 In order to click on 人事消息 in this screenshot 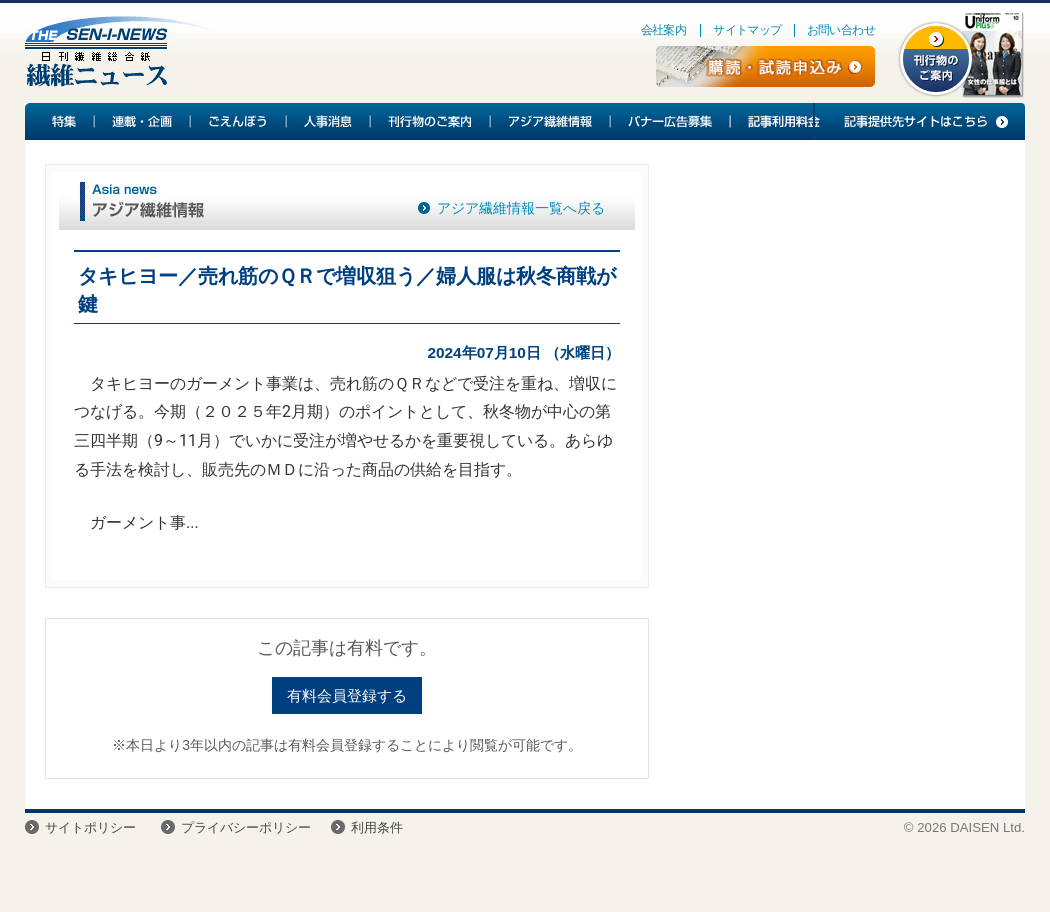, I will do `click(329, 121)`.